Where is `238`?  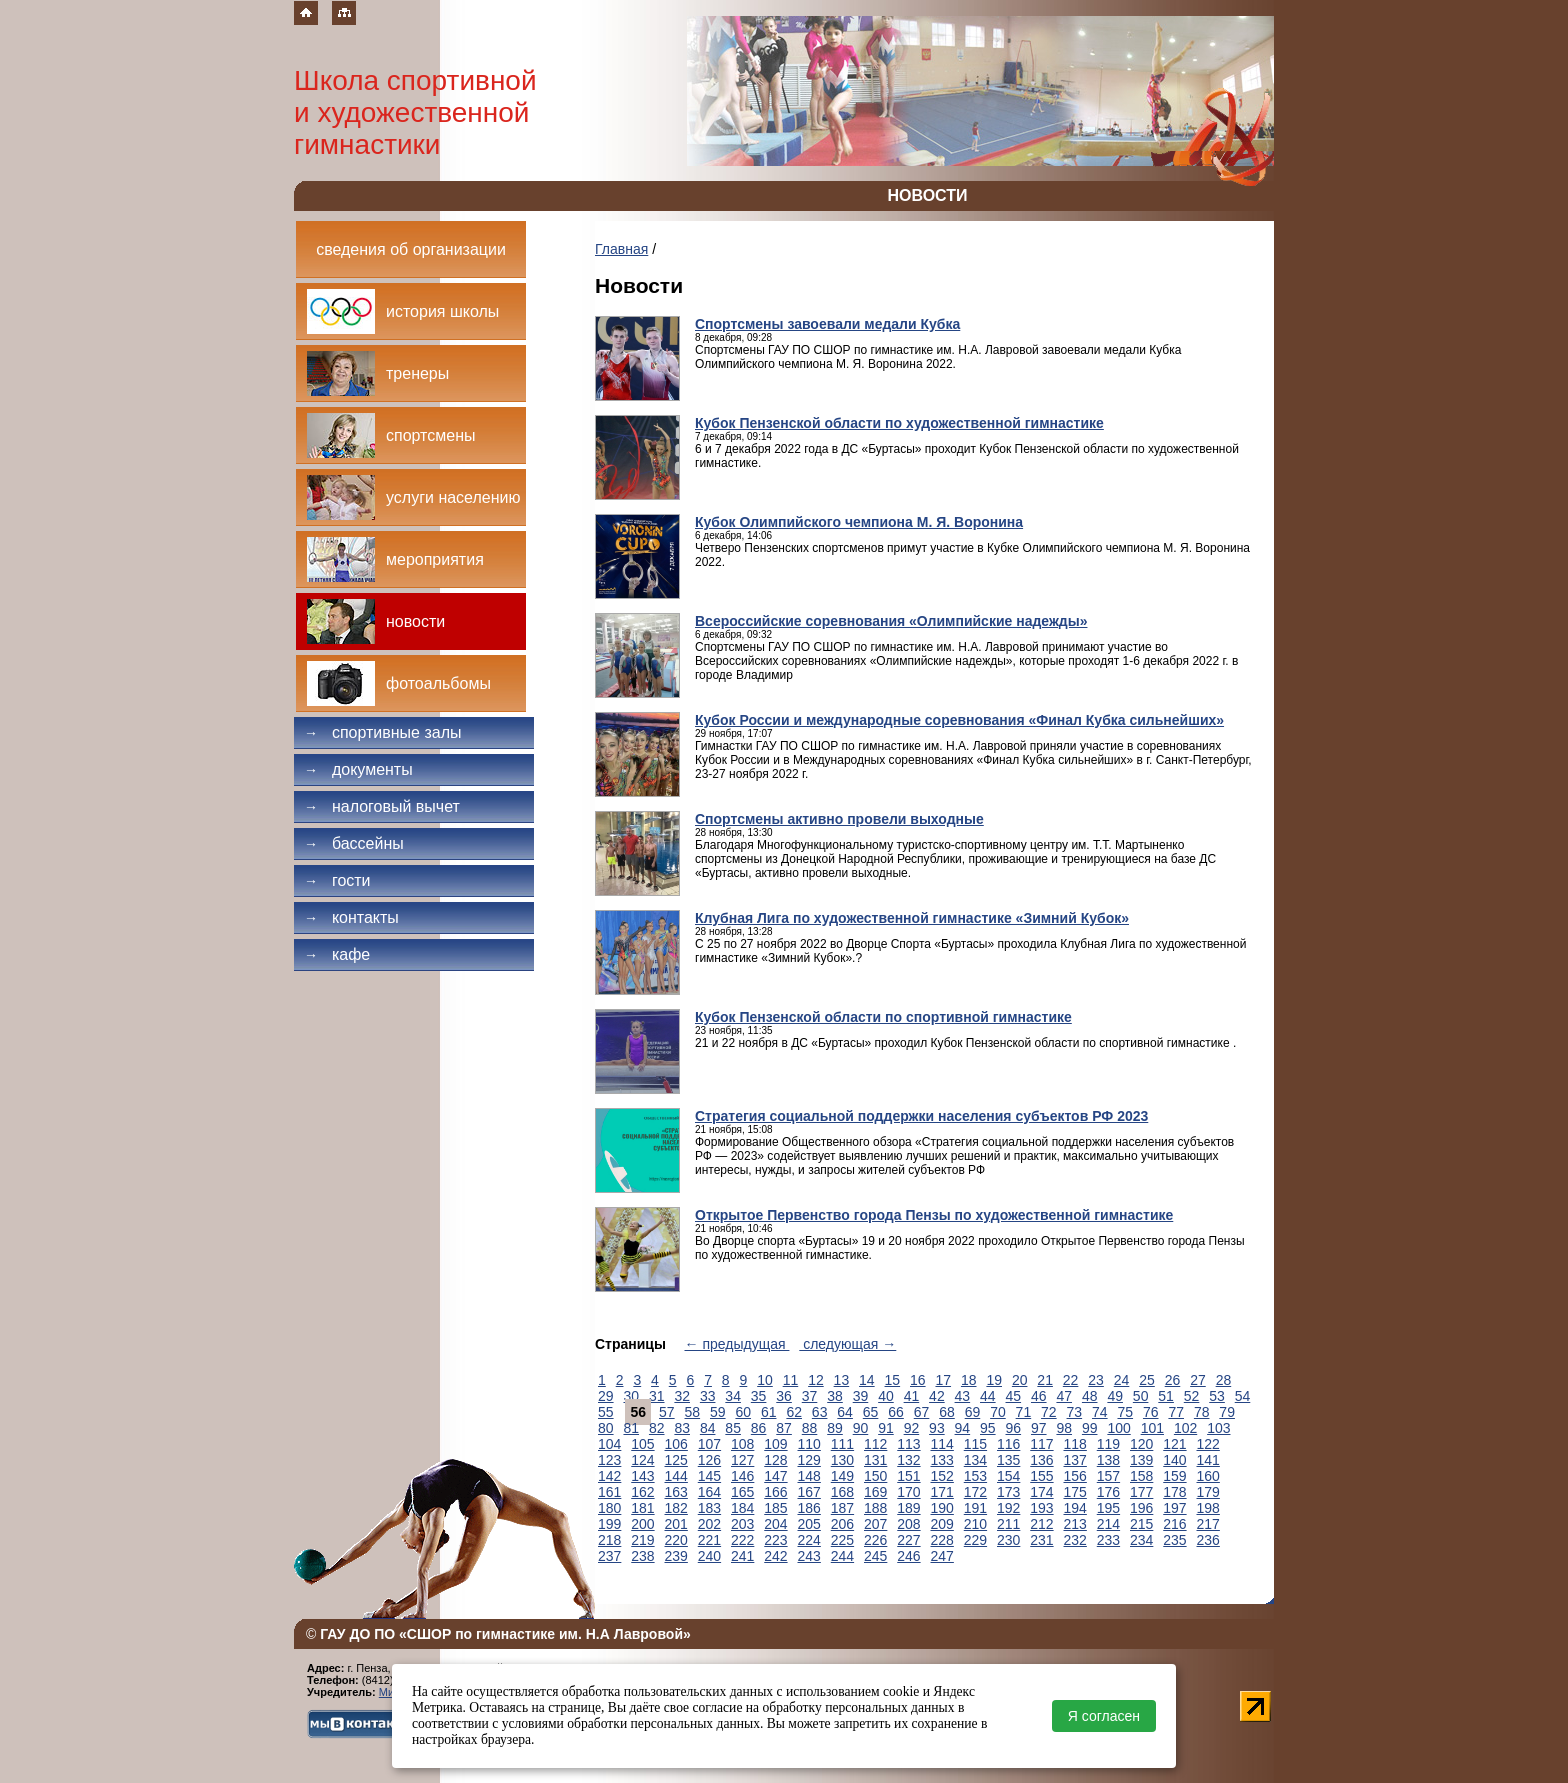
238 is located at coordinates (642, 1556).